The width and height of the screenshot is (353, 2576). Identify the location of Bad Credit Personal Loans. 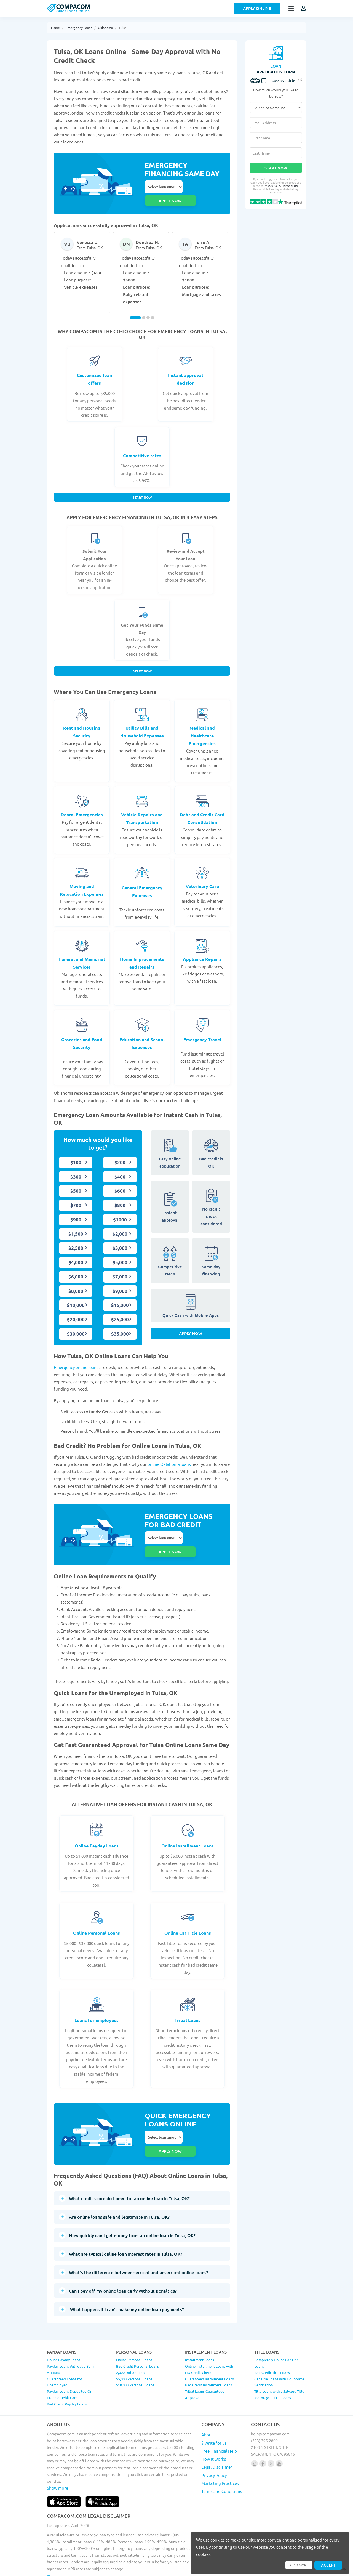
(137, 2331).